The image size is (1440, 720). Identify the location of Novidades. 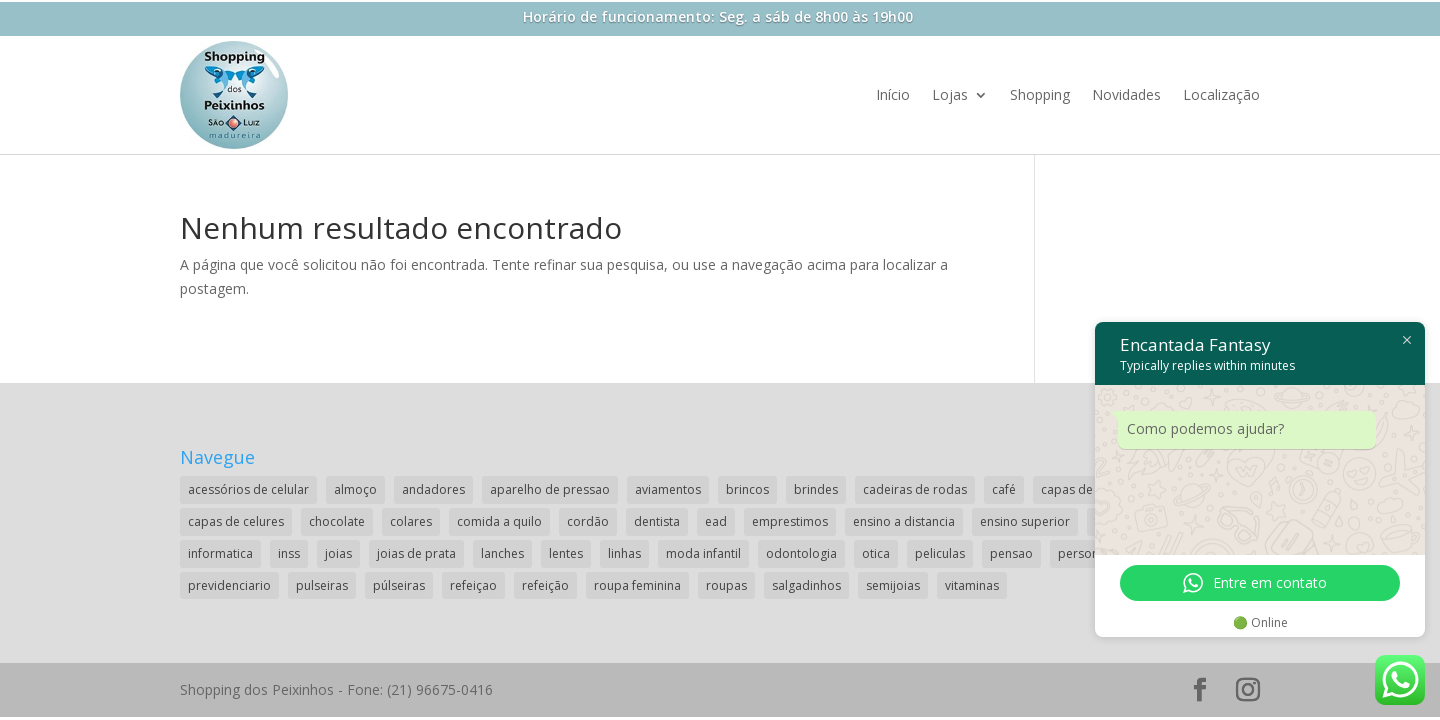
(1126, 94).